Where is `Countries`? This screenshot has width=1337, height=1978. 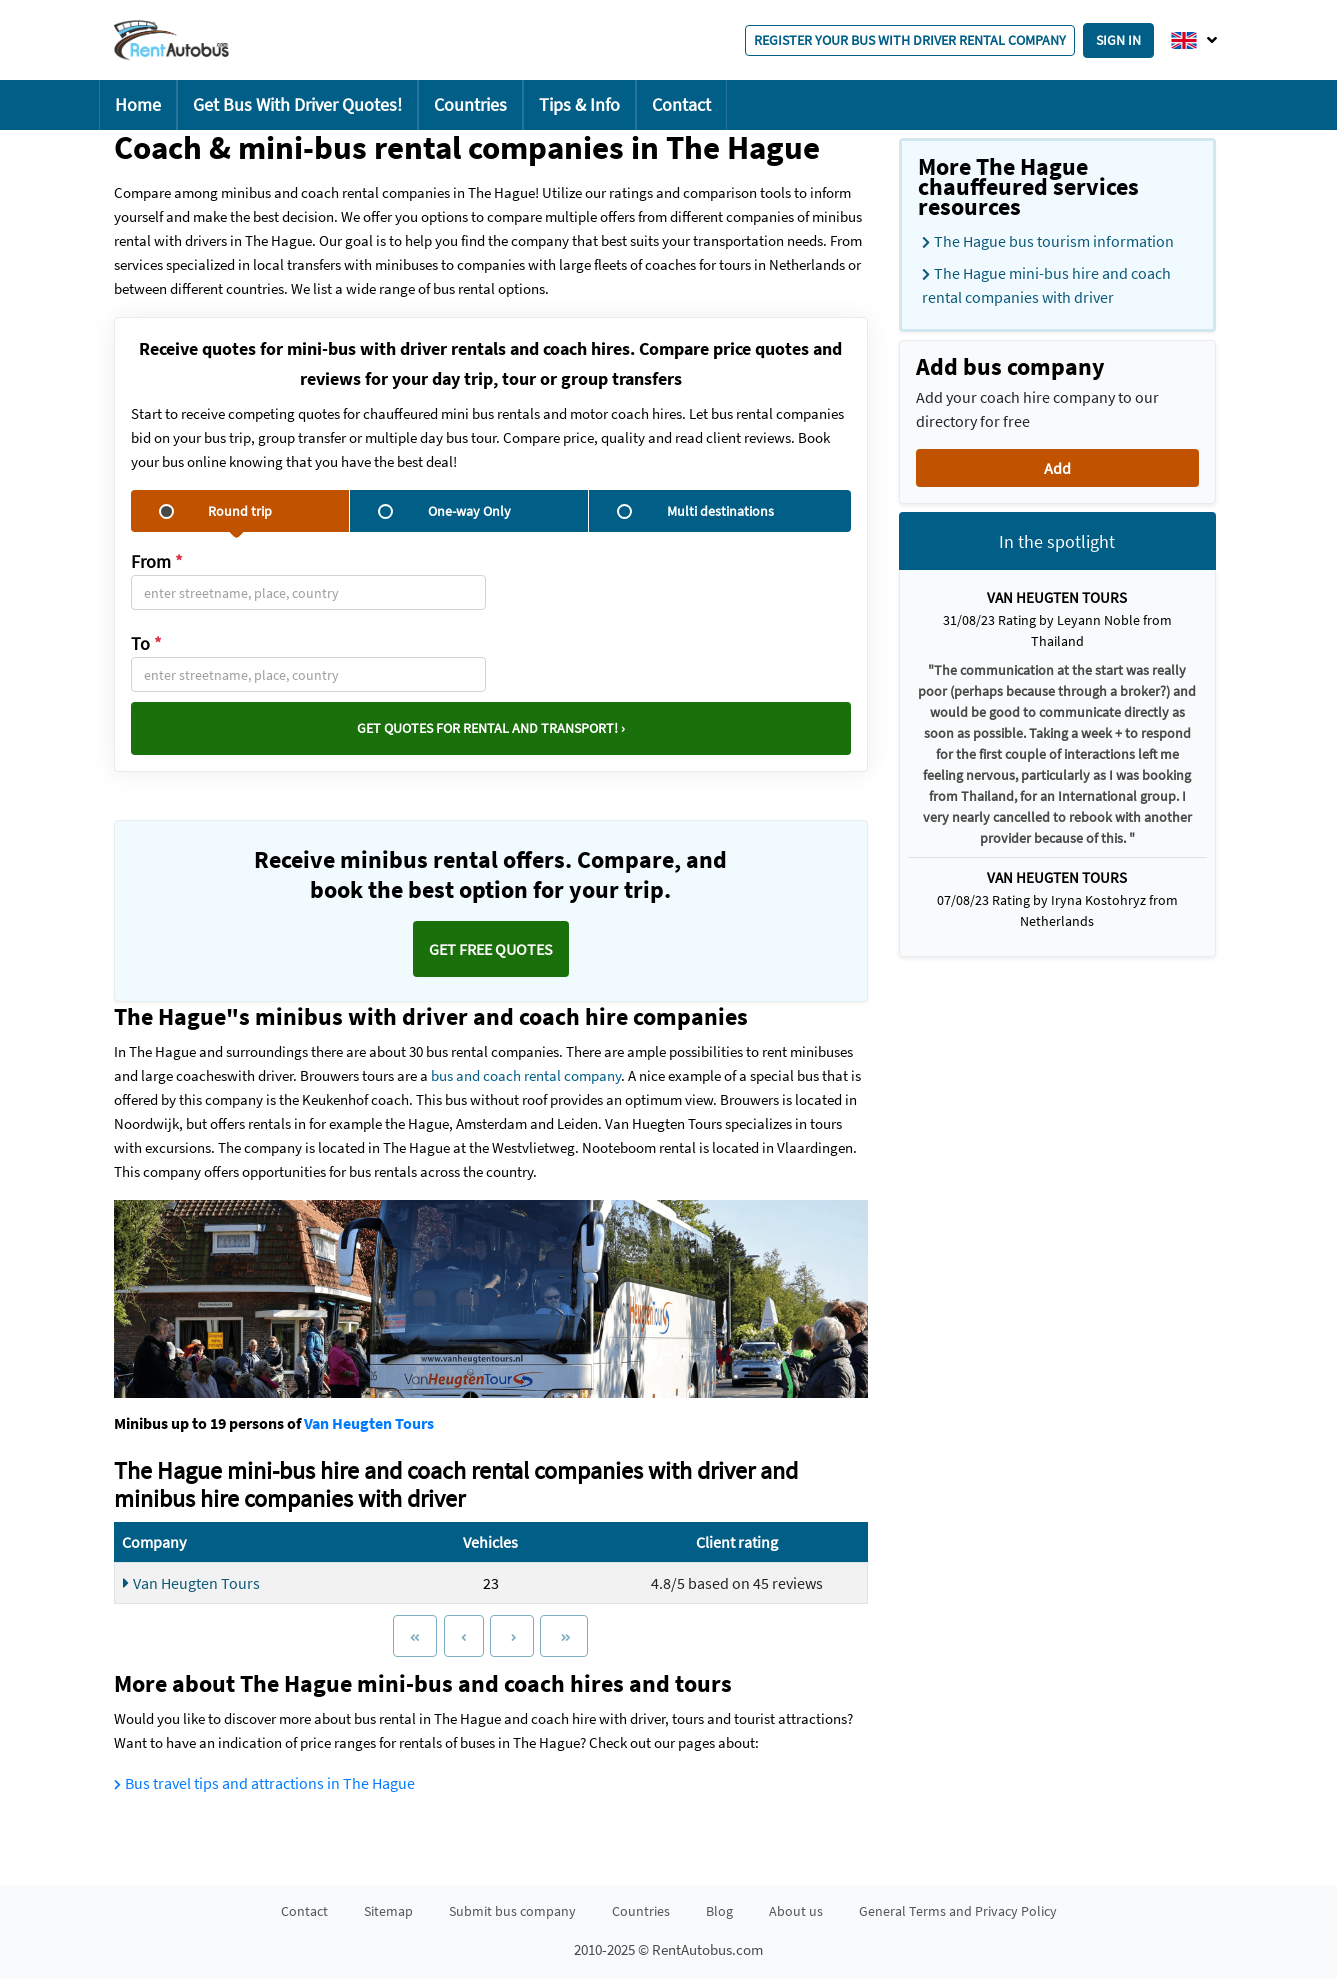 Countries is located at coordinates (470, 104).